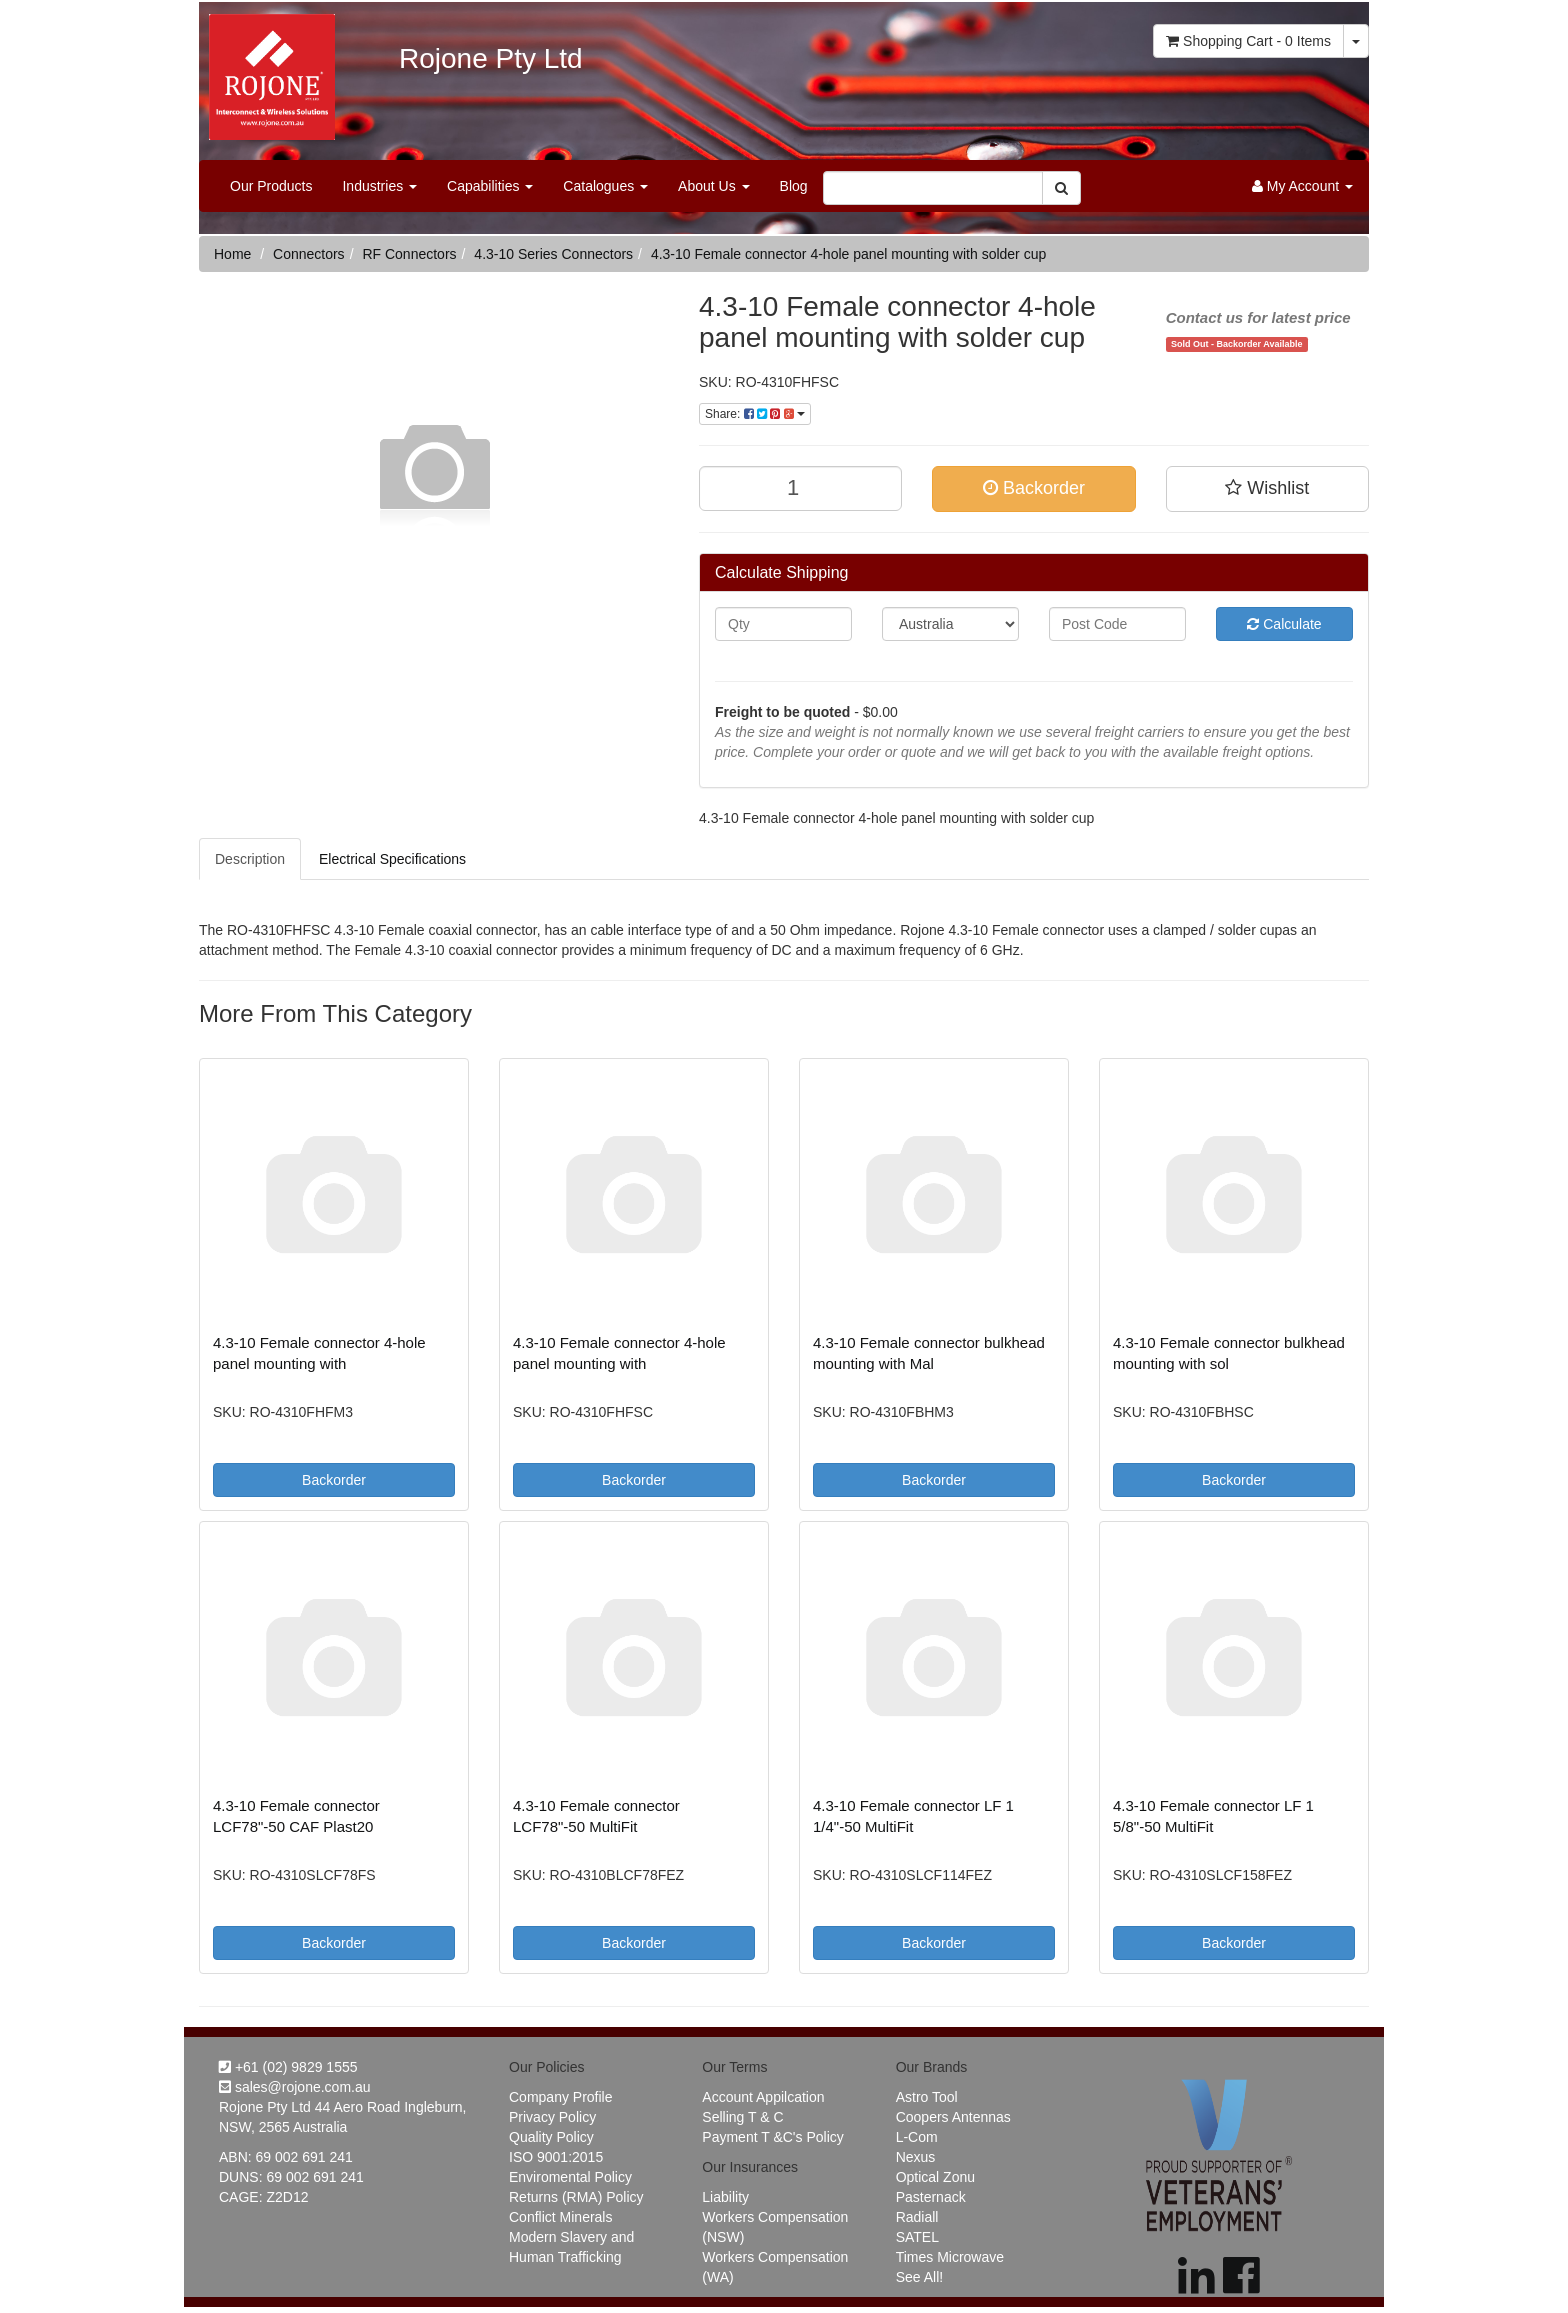 The width and height of the screenshot is (1568, 2313). Describe the element at coordinates (556, 2157) in the screenshot. I see `ISO 9001:2015` at that location.